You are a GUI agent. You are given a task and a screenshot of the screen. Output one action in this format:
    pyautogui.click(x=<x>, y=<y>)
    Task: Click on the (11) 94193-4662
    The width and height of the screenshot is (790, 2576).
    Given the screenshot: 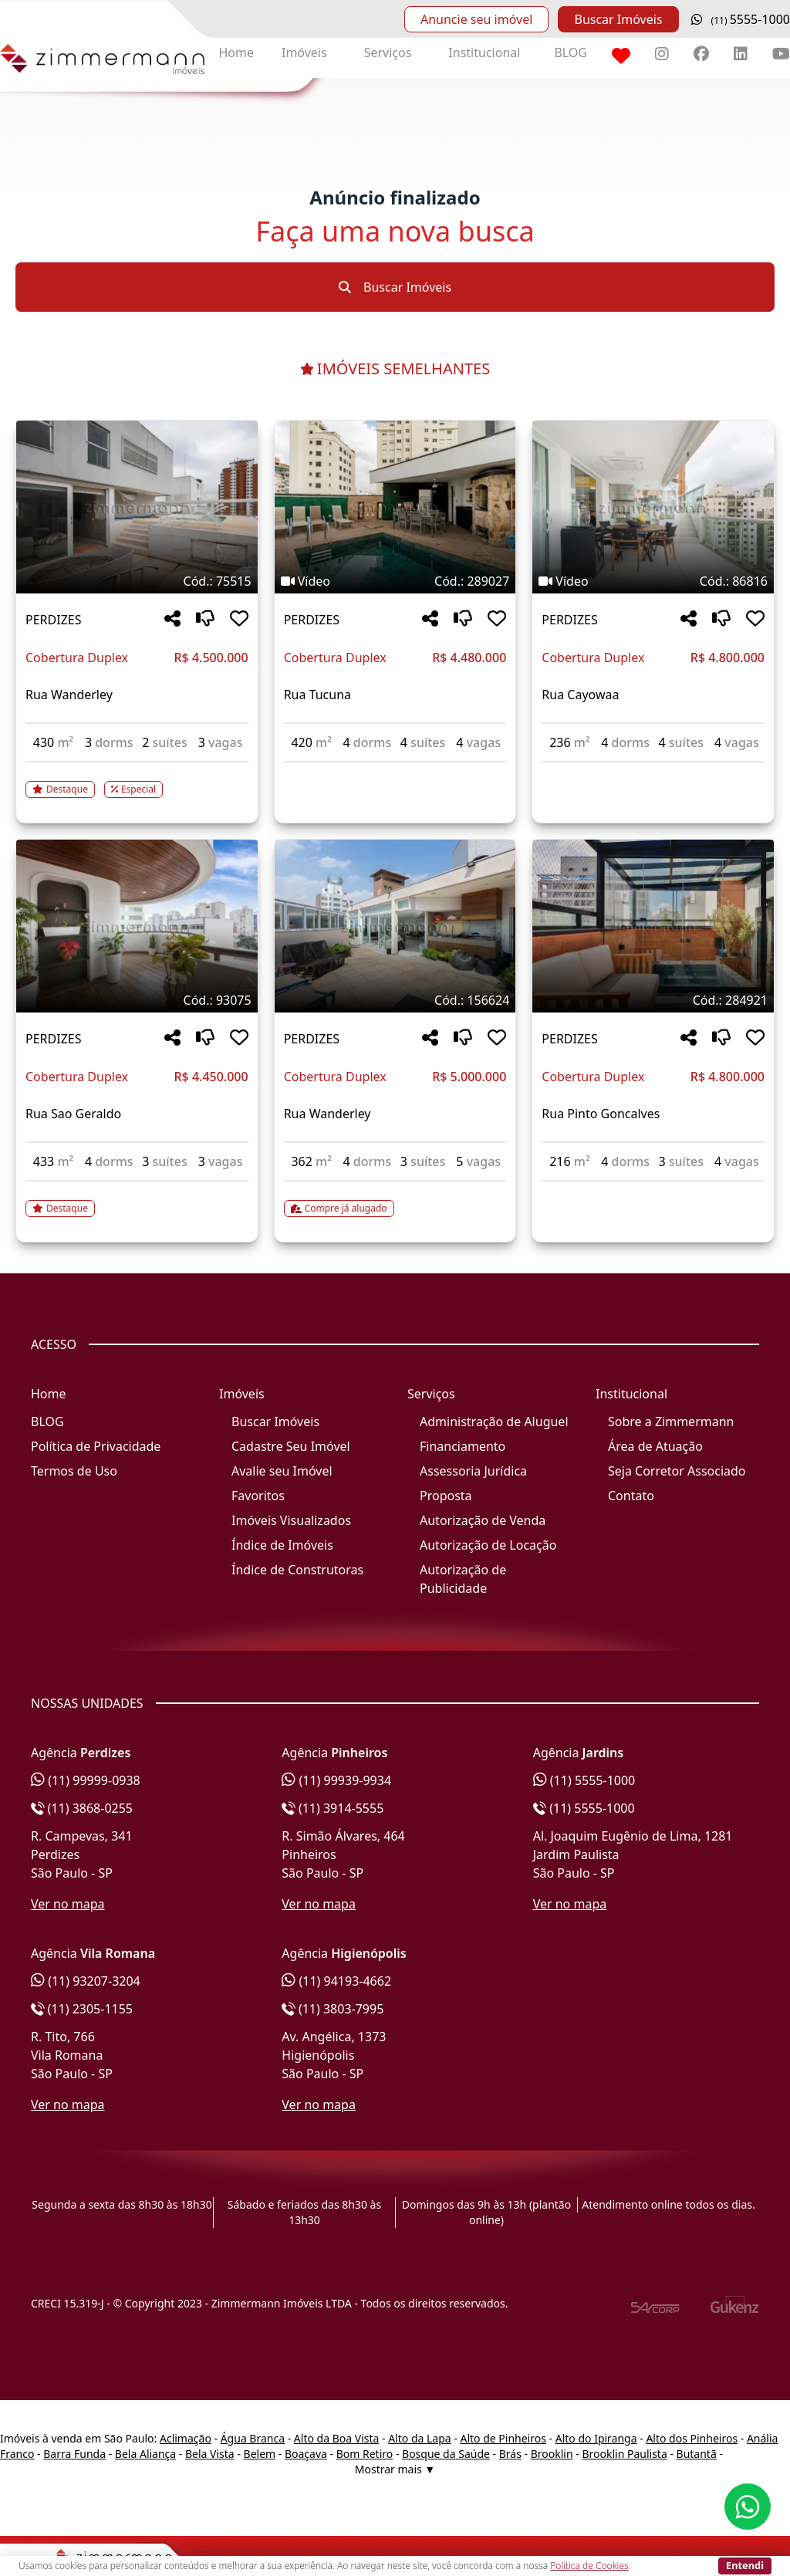 What is the action you would take?
    pyautogui.click(x=336, y=1981)
    